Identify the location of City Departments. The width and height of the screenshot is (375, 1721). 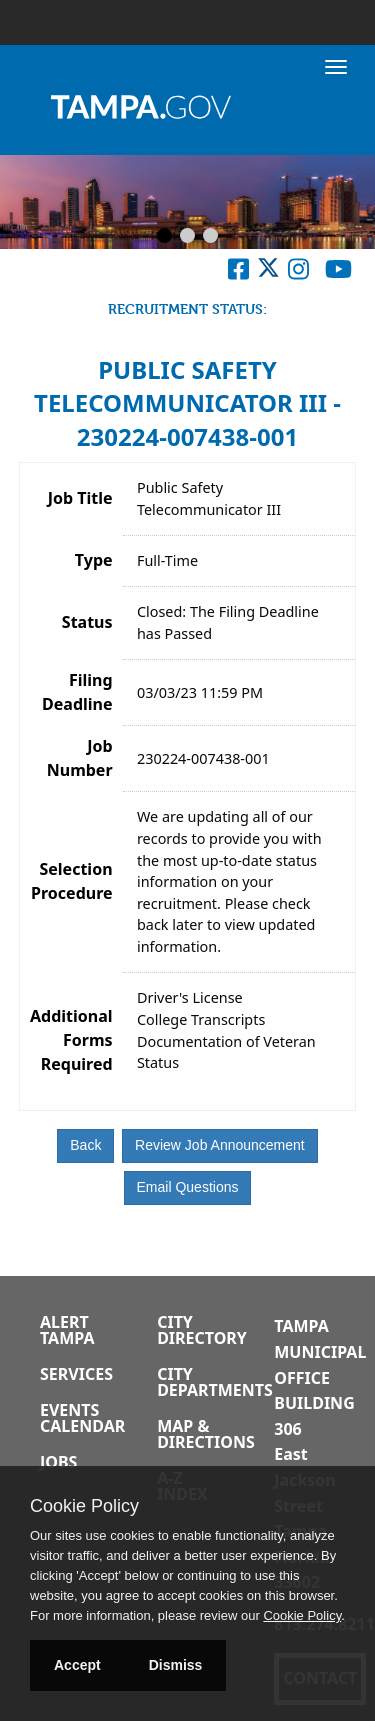
(215, 1382).